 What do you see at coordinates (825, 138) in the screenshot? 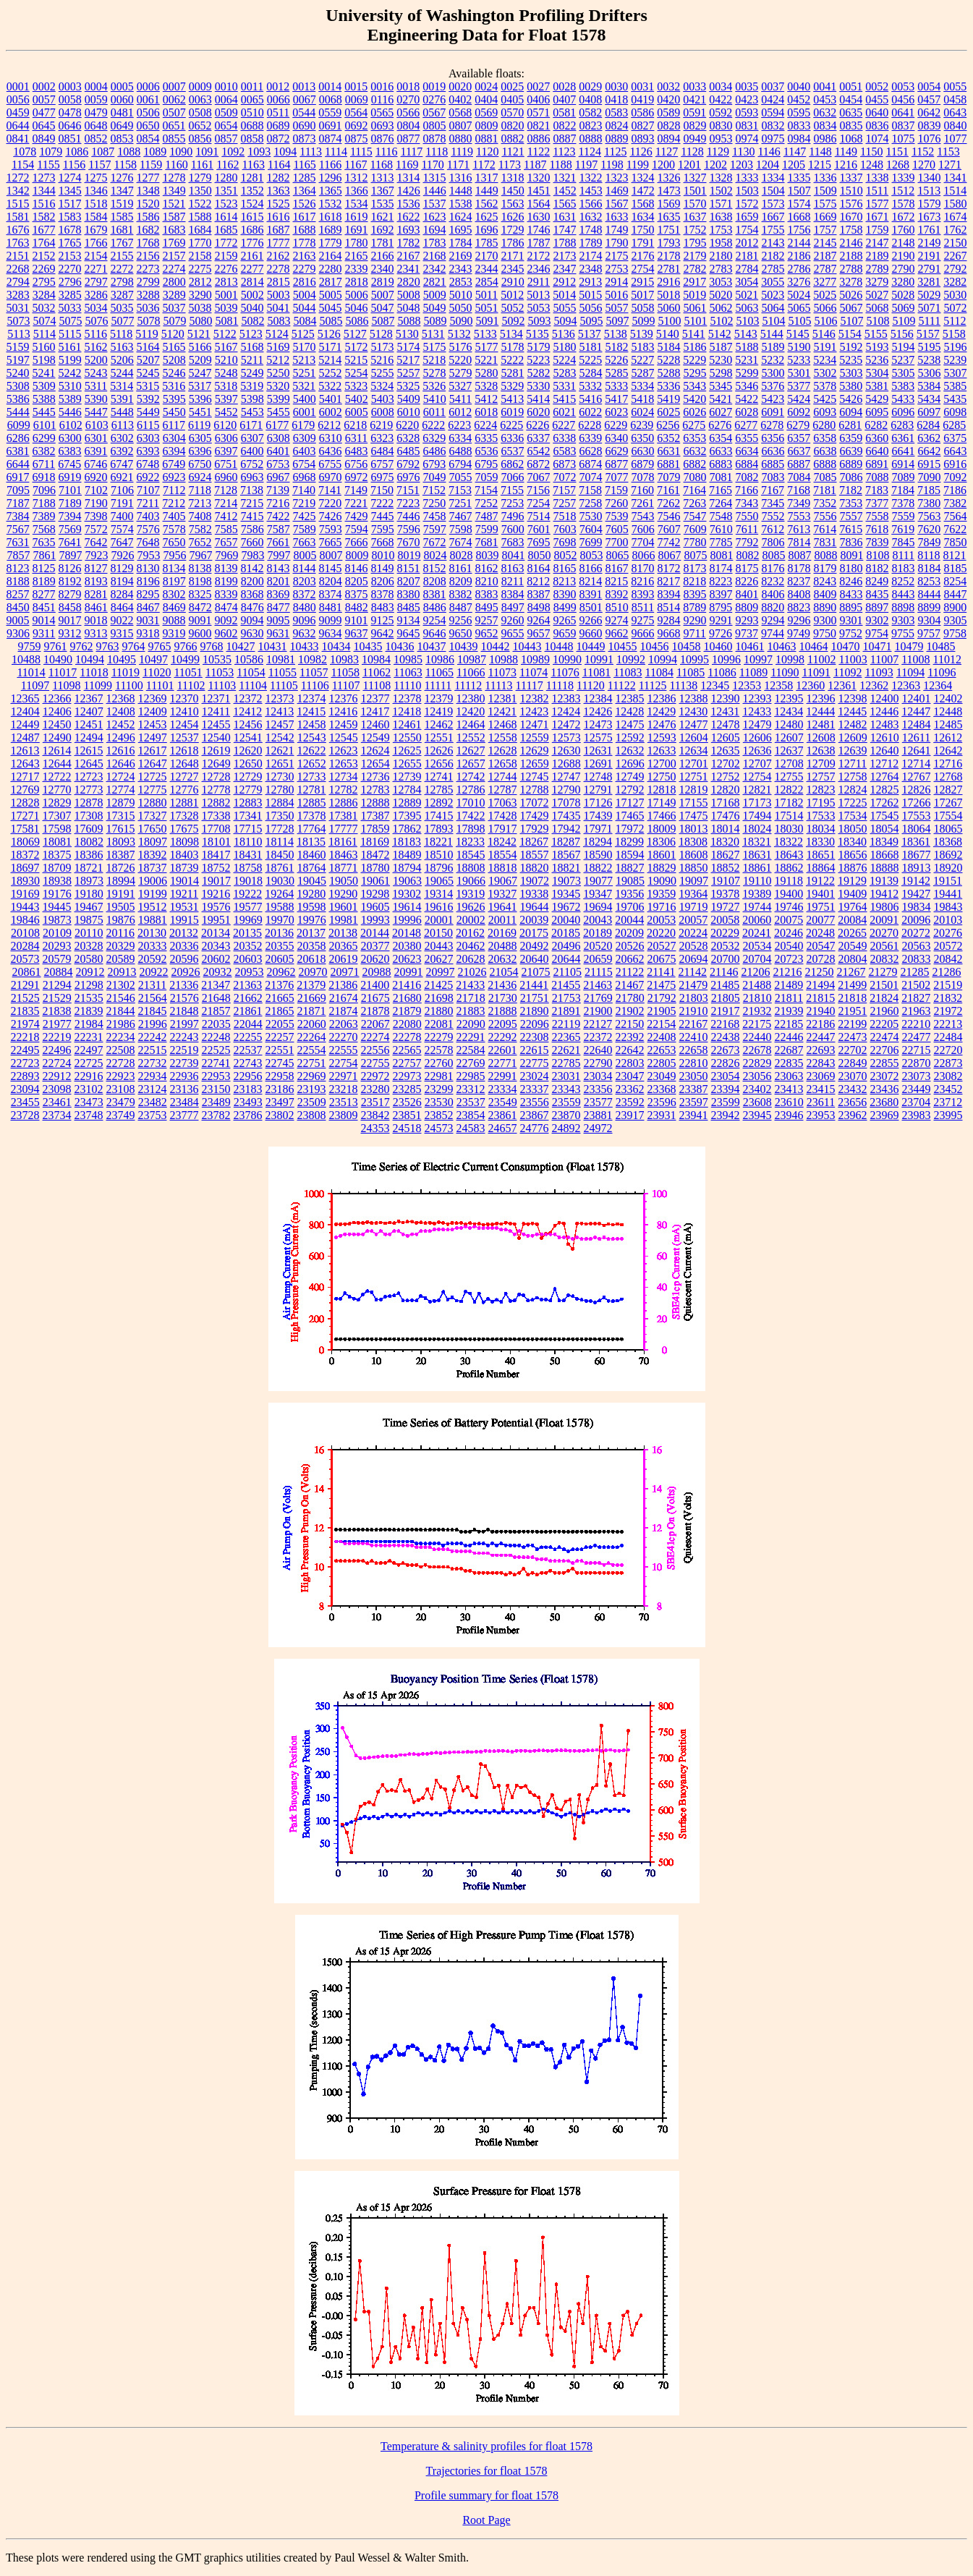
I see `0986` at bounding box center [825, 138].